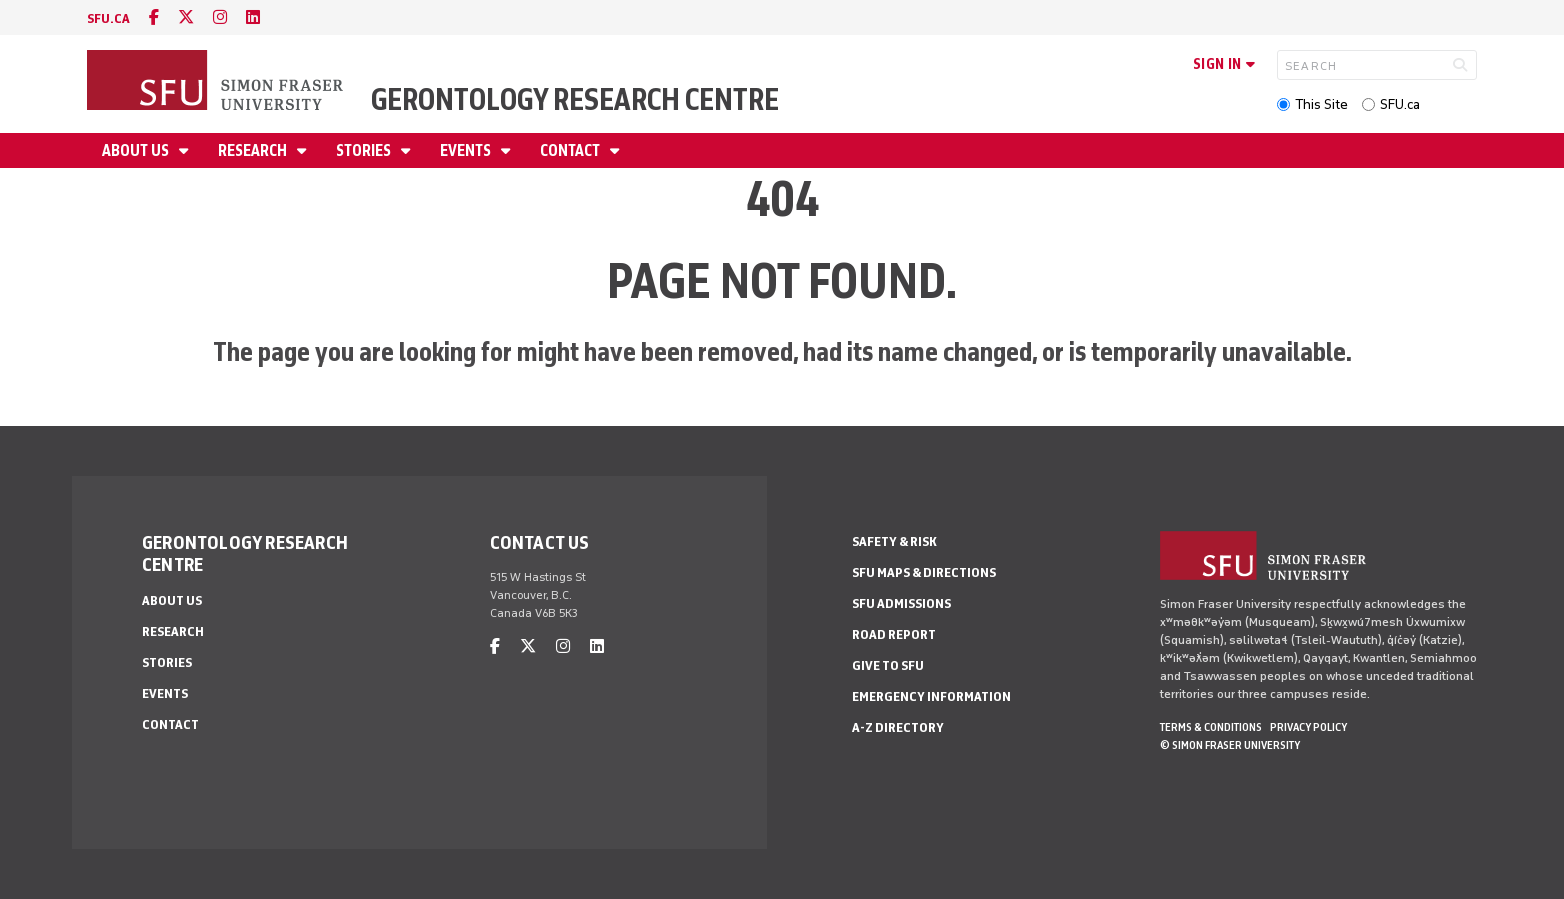 This screenshot has width=1564, height=899. What do you see at coordinates (901, 603) in the screenshot?
I see `SFU Admissions` at bounding box center [901, 603].